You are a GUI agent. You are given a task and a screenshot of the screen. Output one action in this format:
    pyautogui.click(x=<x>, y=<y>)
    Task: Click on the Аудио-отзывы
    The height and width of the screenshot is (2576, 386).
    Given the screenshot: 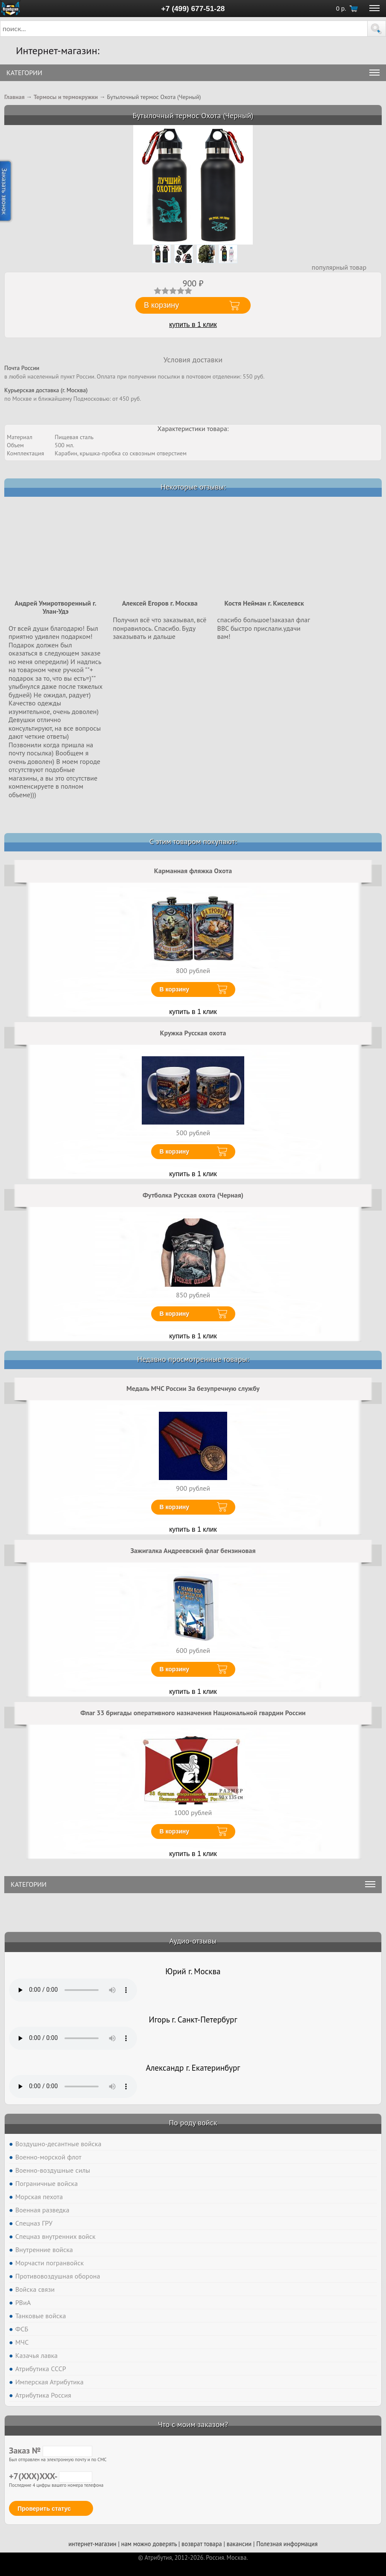 What is the action you would take?
    pyautogui.click(x=193, y=1941)
    